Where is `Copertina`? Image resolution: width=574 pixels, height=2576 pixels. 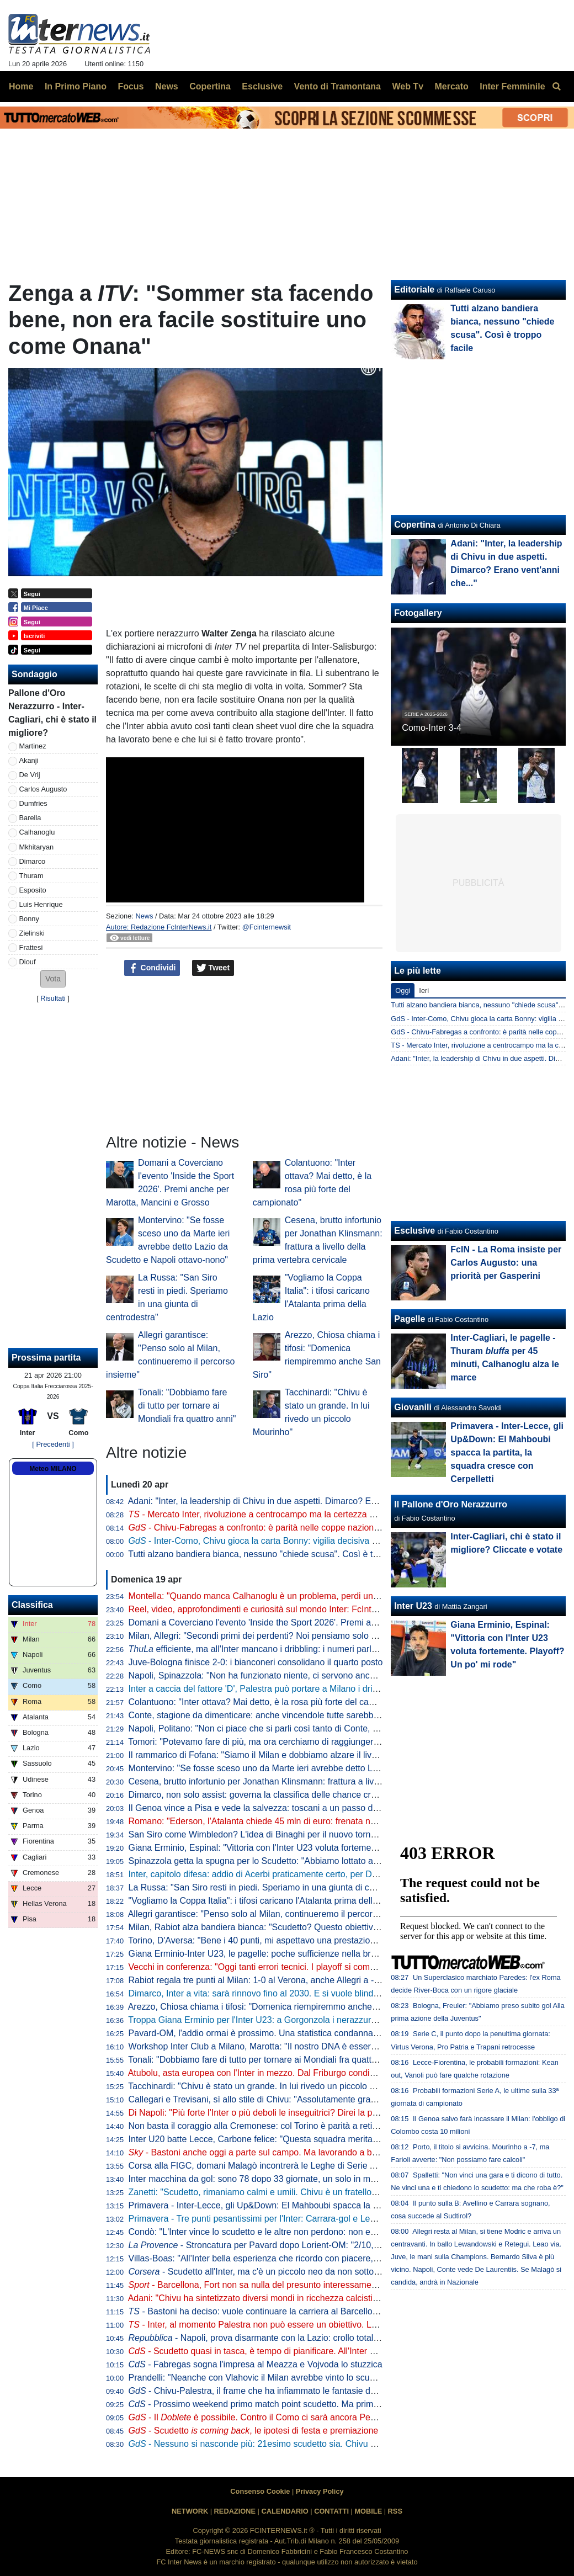
Copertina is located at coordinates (414, 524).